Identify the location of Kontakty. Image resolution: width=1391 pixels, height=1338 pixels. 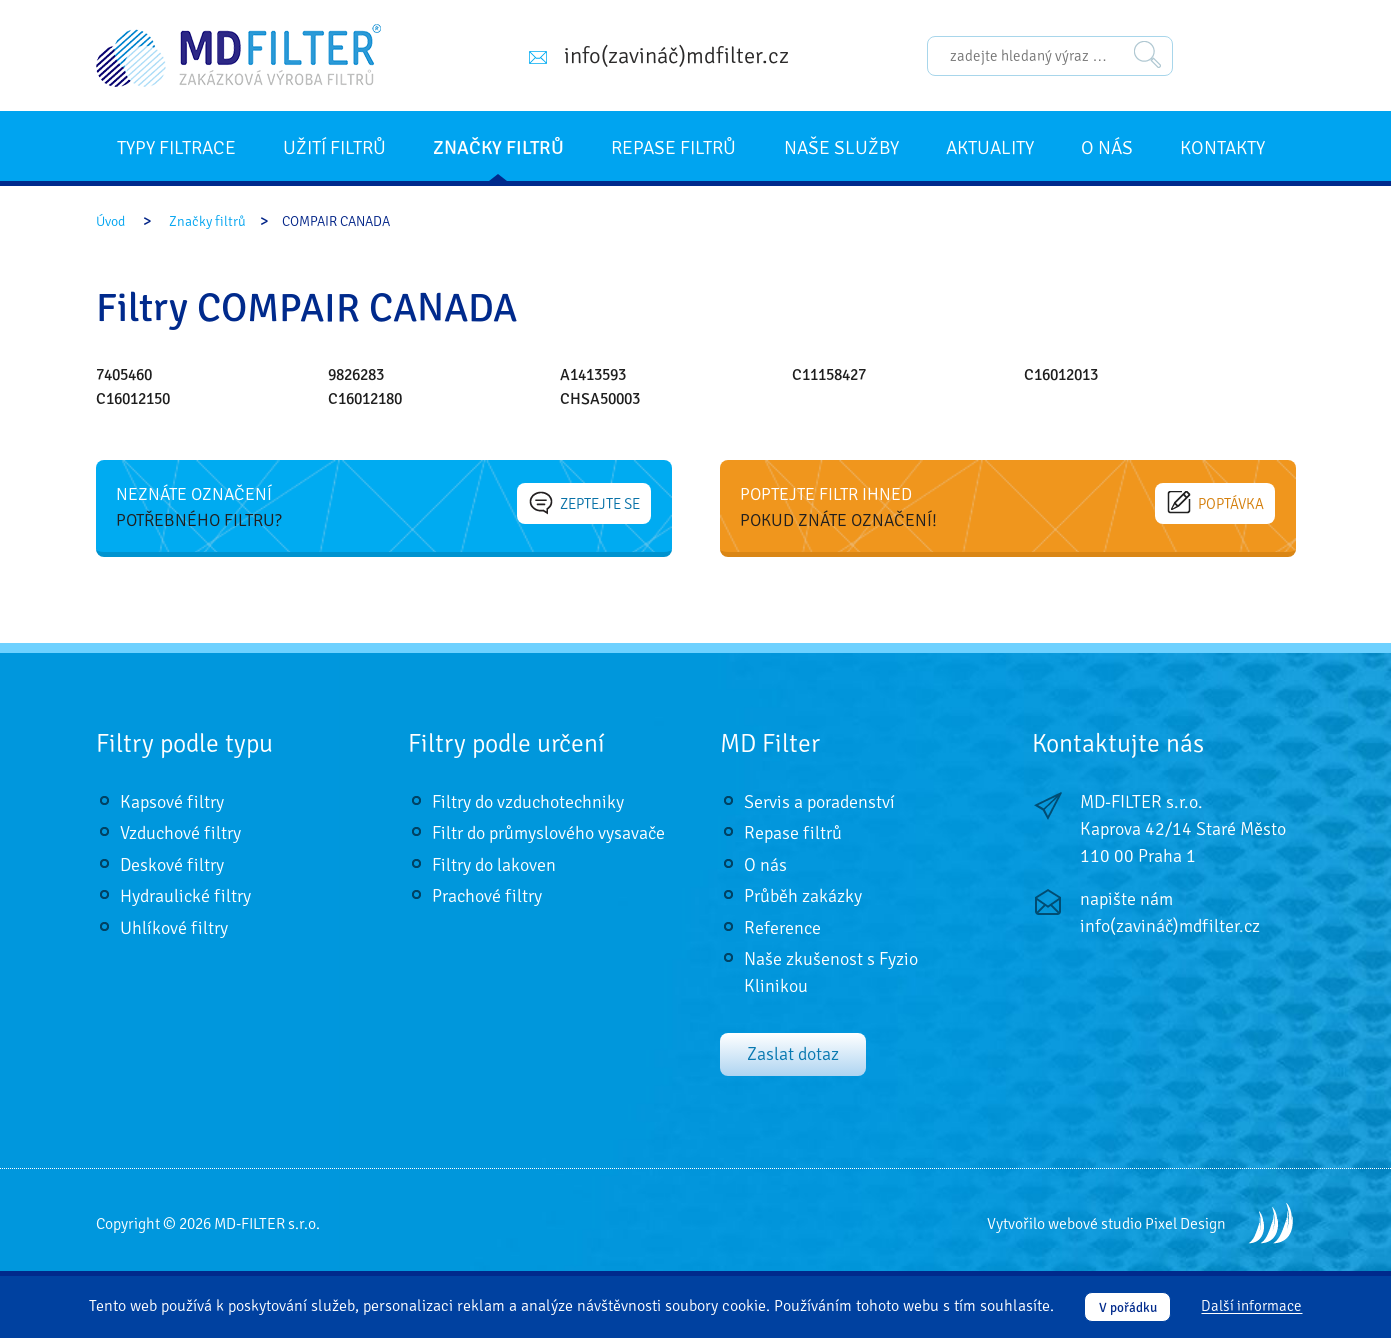
(1222, 148).